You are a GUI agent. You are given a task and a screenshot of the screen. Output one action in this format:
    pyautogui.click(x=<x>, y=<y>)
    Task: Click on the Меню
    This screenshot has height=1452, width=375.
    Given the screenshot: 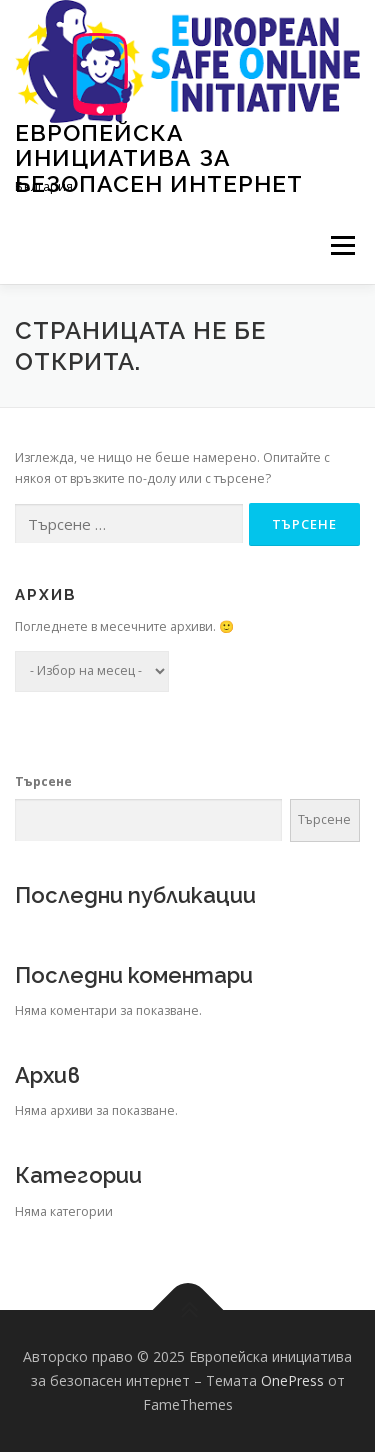 What is the action you would take?
    pyautogui.click(x=342, y=246)
    